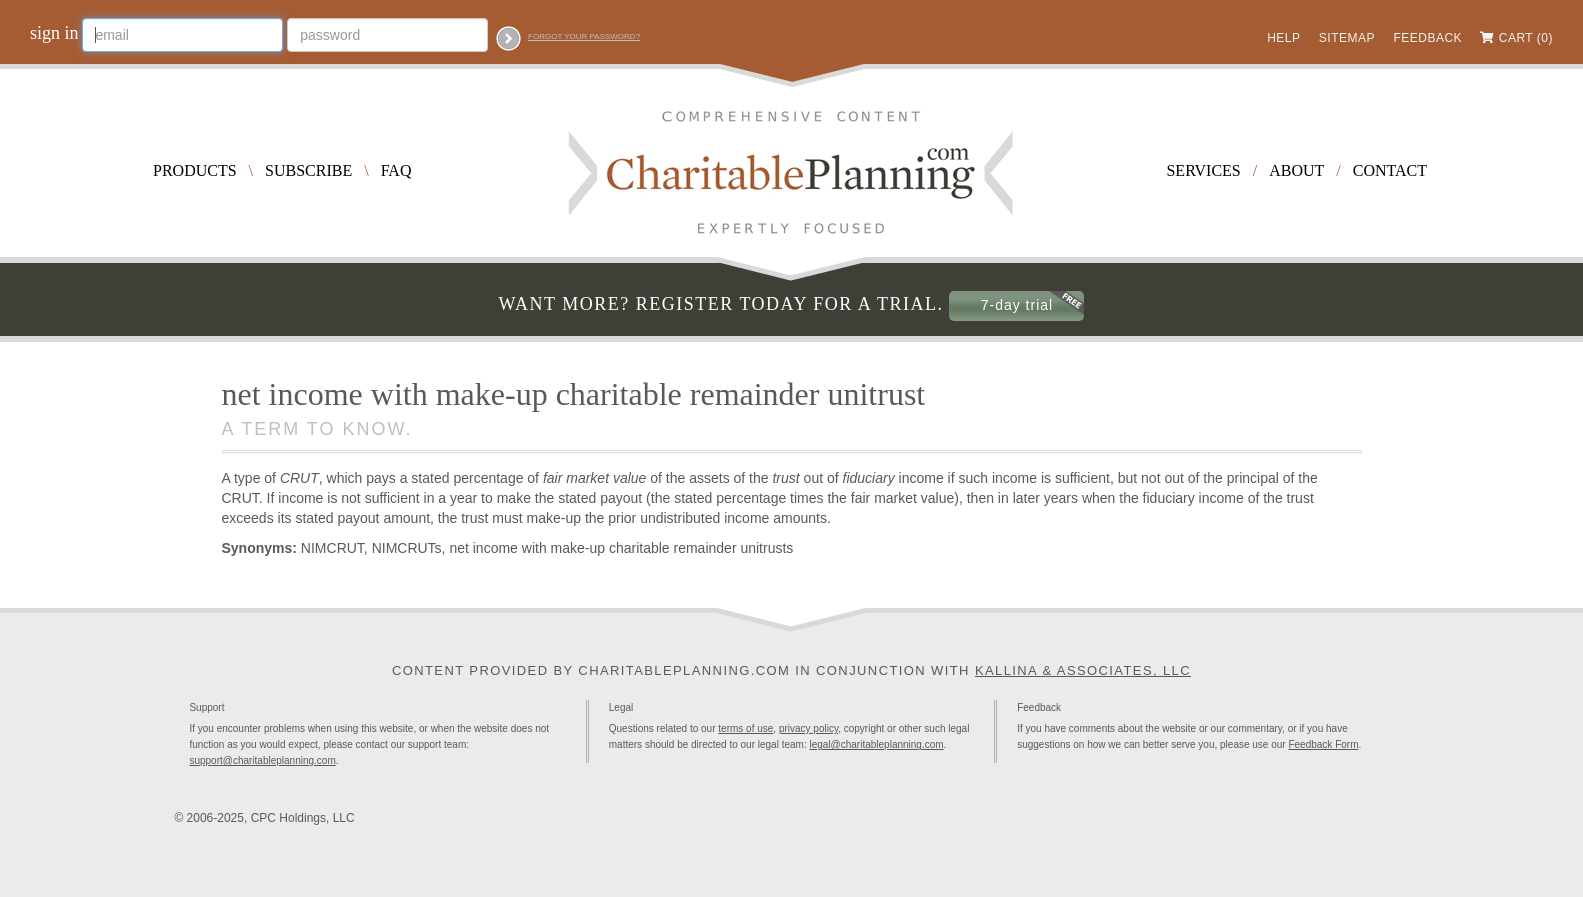 The image size is (1583, 897). I want to click on Feedback Form, so click(1323, 744).